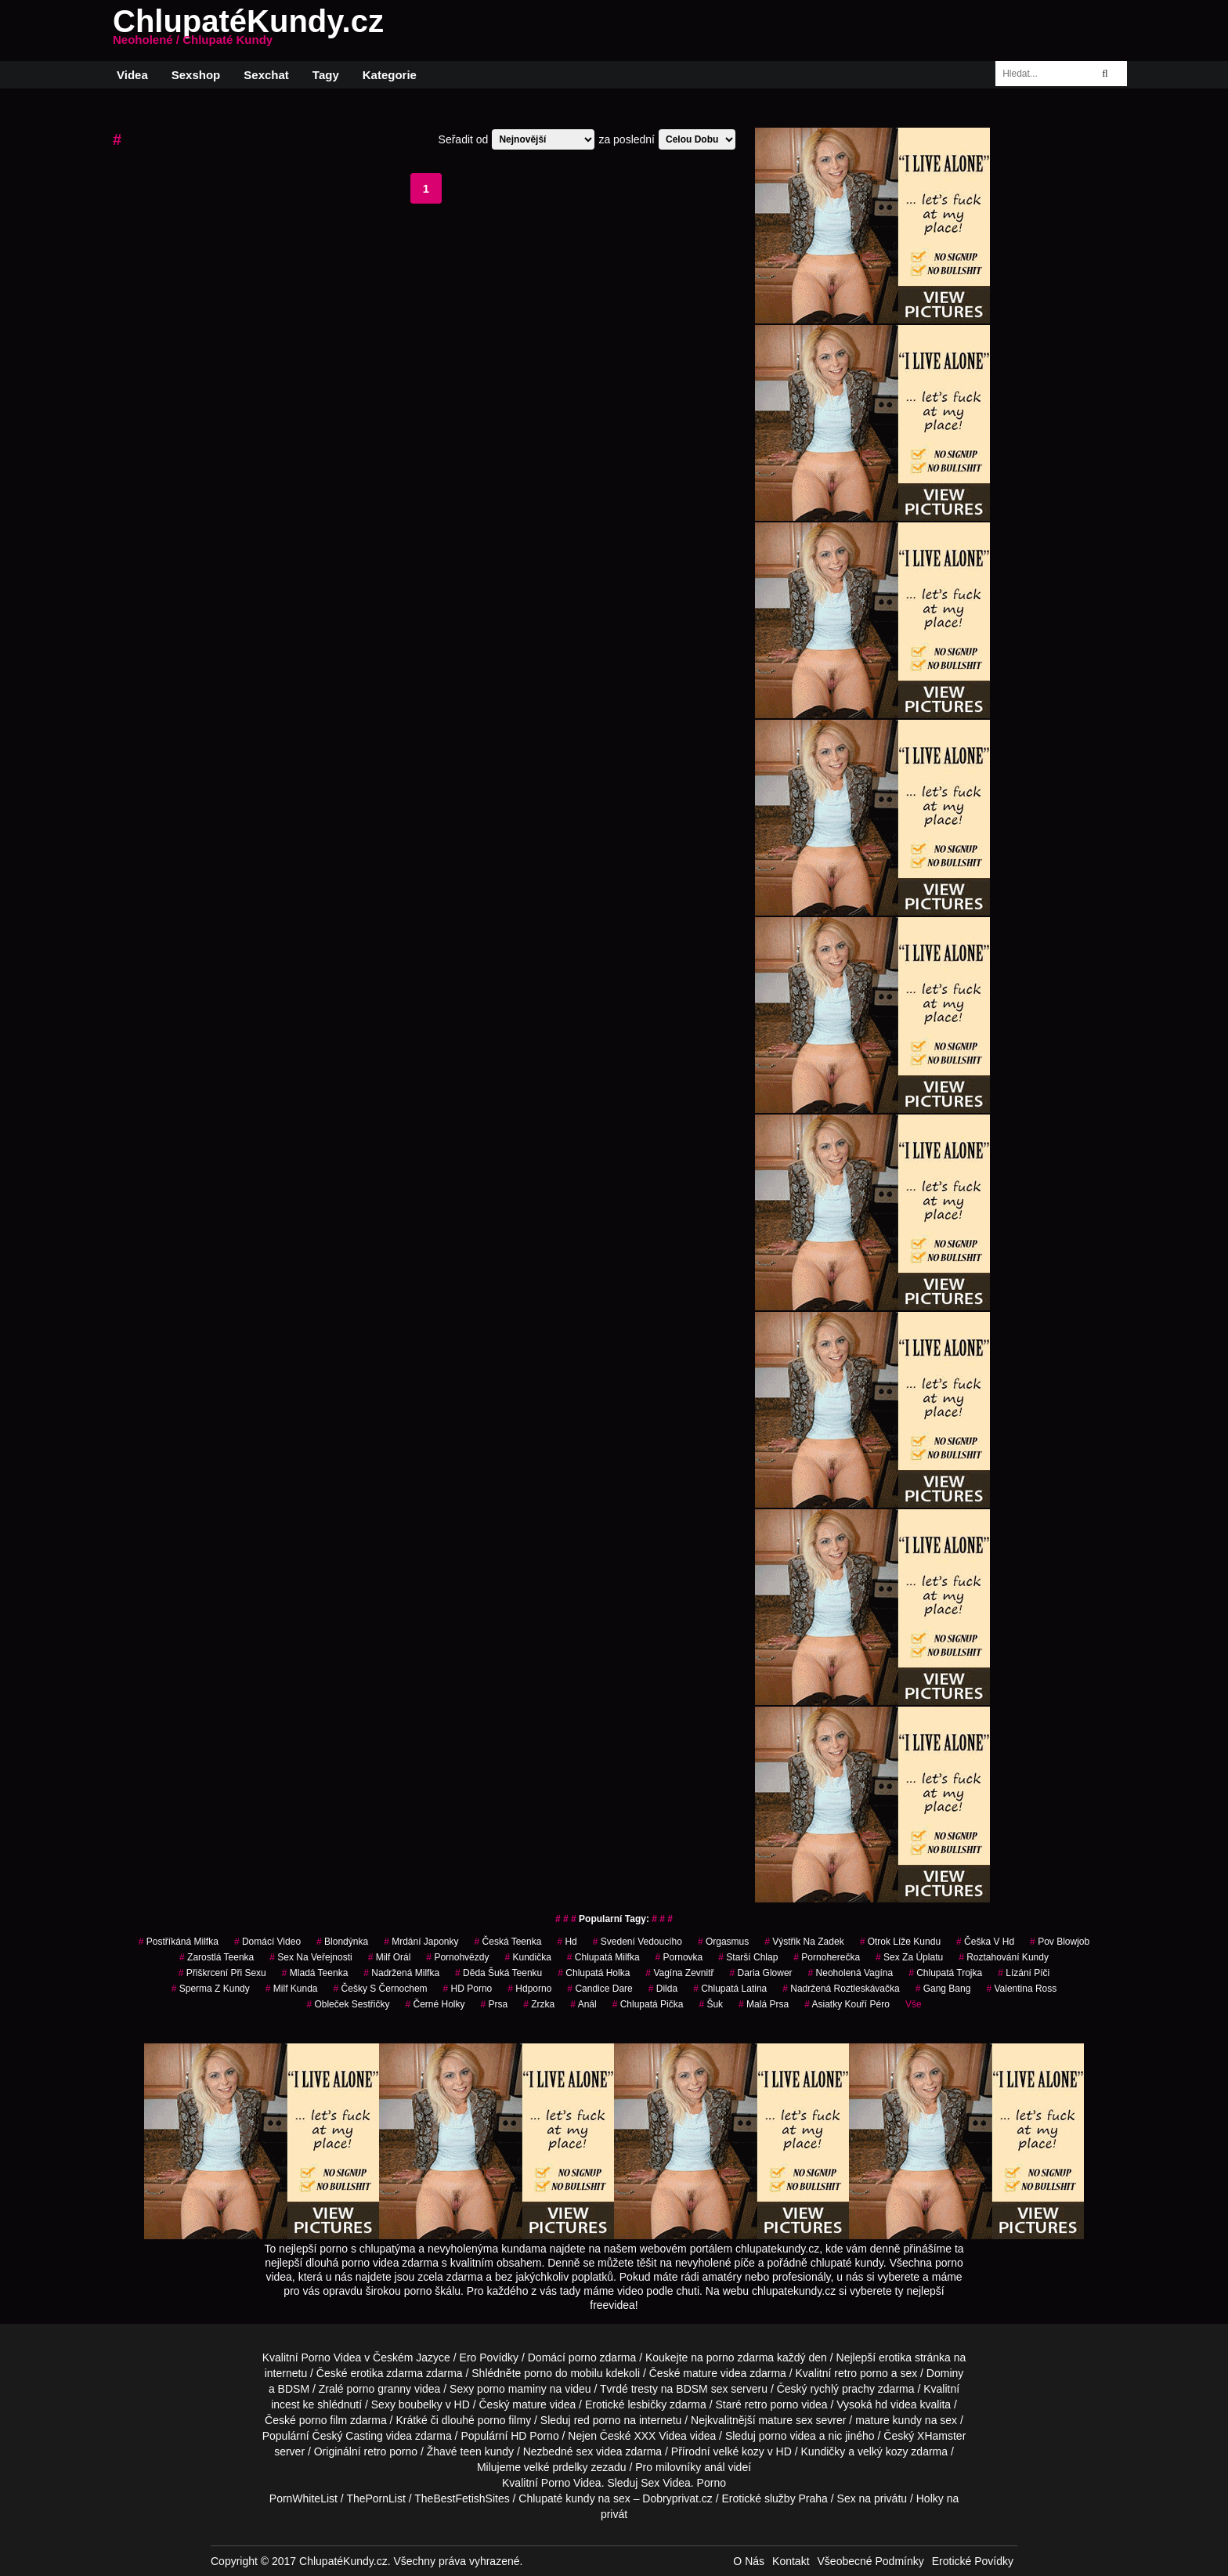 The image size is (1228, 2576). I want to click on rychlý prachy, so click(842, 2389).